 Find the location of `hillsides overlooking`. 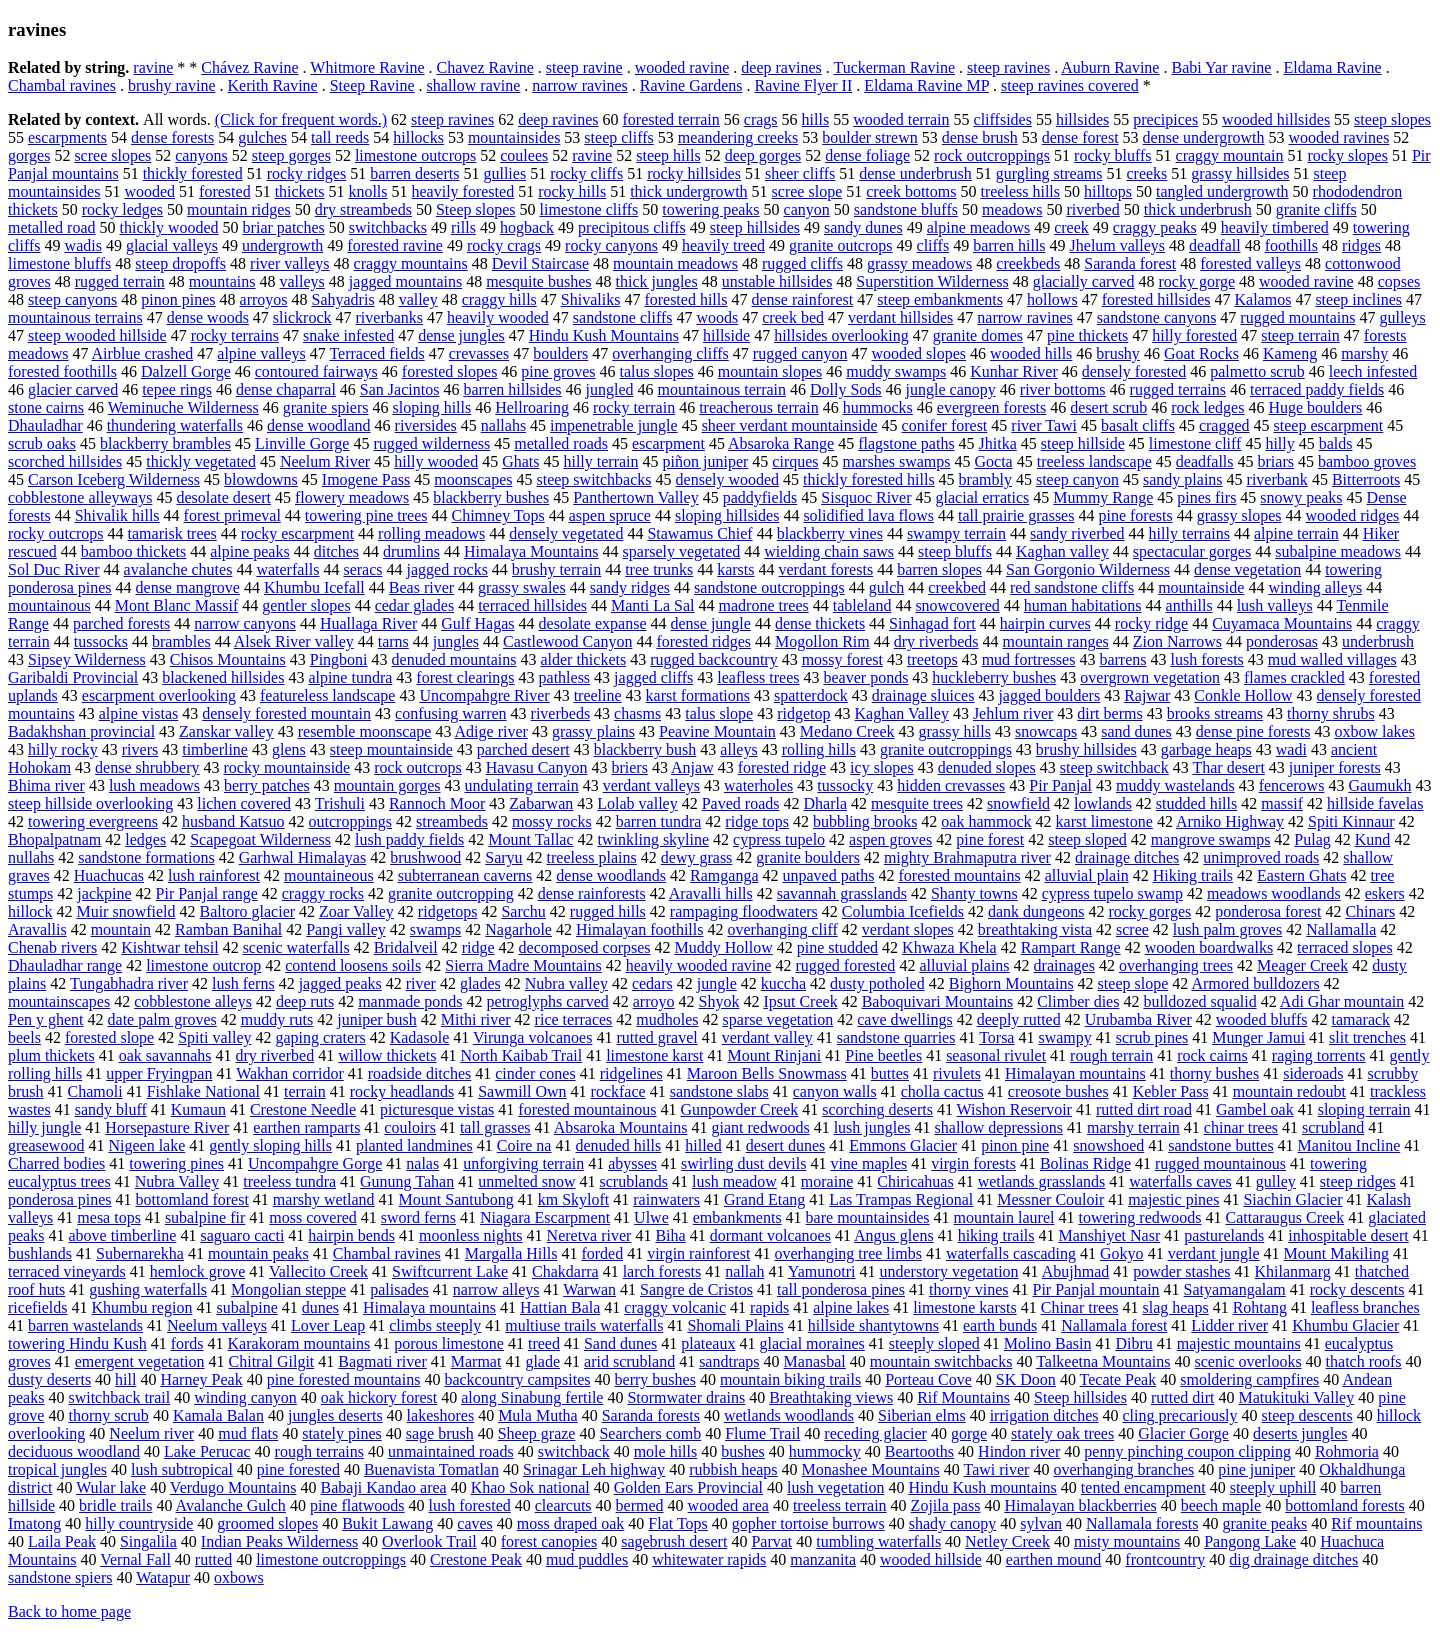

hillsides overlooking is located at coordinates (841, 335).